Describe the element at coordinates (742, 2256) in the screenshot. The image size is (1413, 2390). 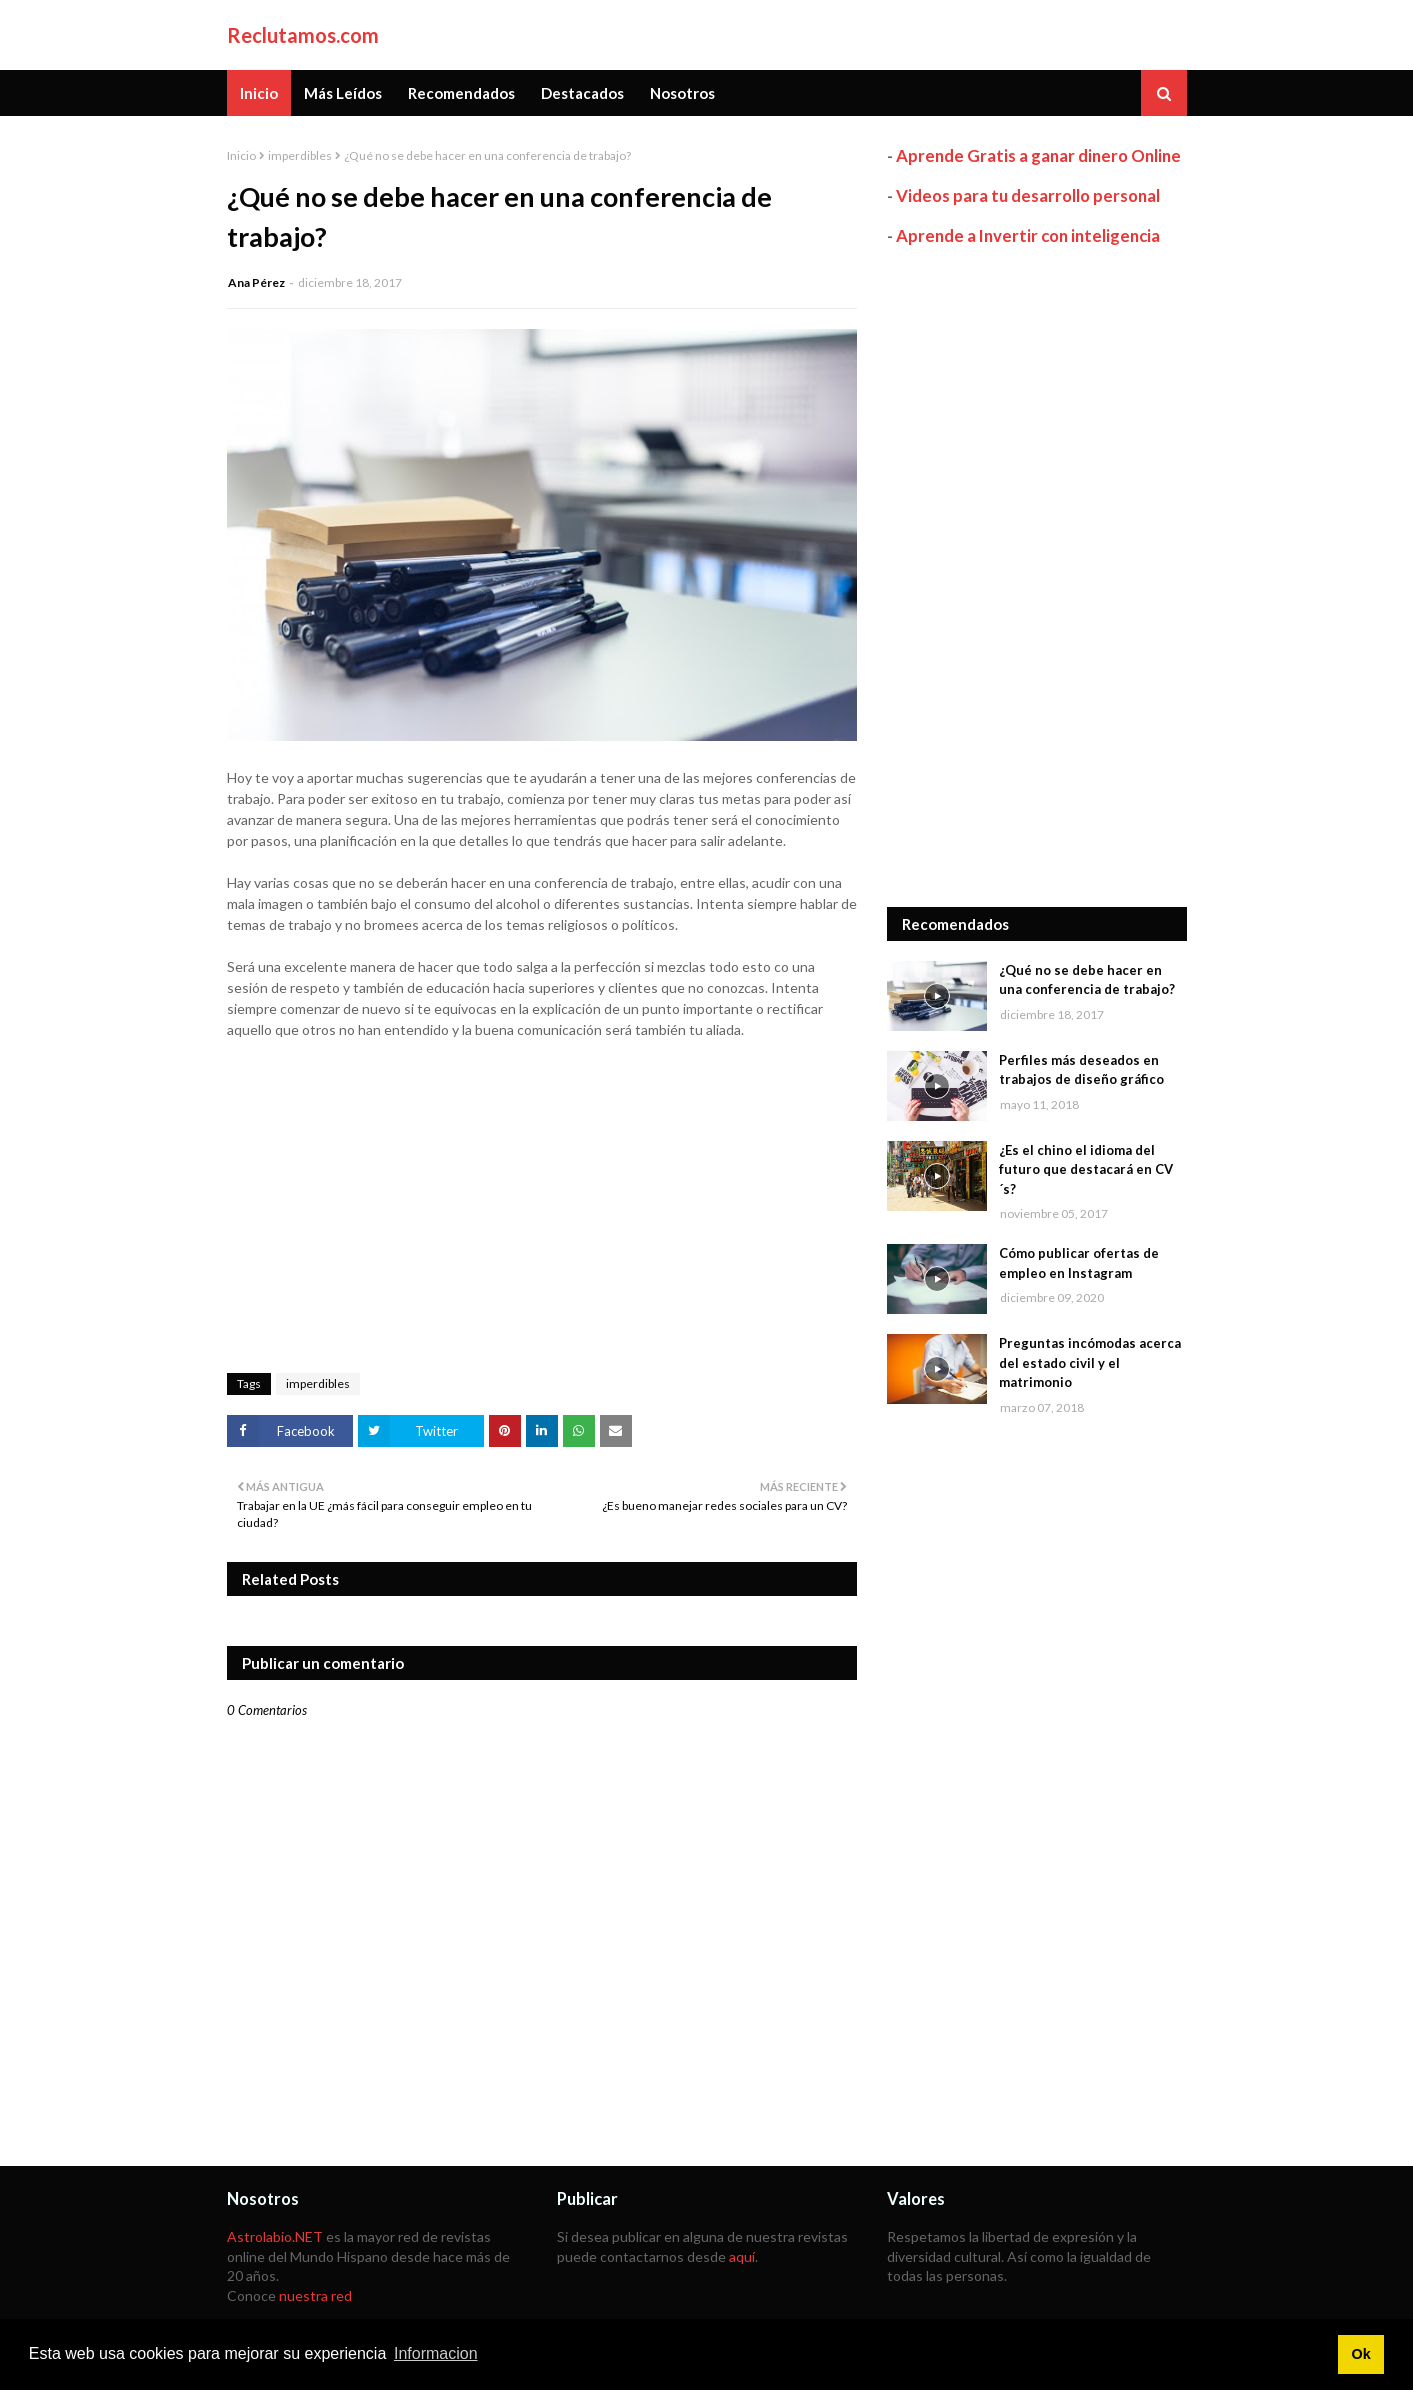
I see `aquí` at that location.